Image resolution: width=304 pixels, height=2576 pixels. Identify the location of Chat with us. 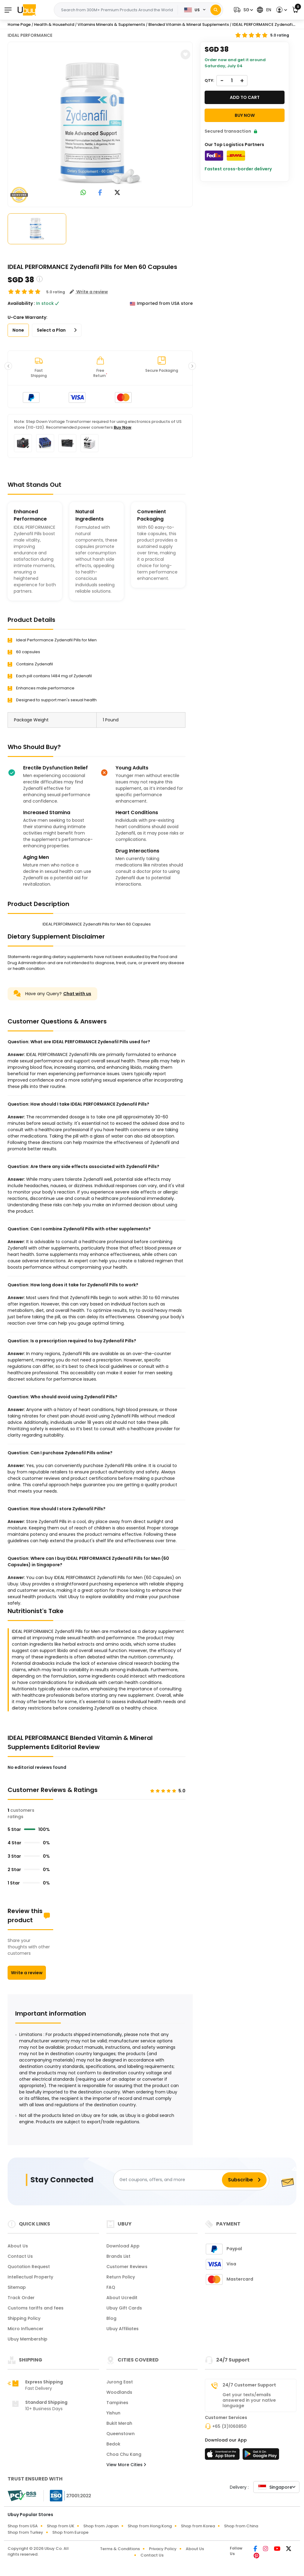
(77, 994).